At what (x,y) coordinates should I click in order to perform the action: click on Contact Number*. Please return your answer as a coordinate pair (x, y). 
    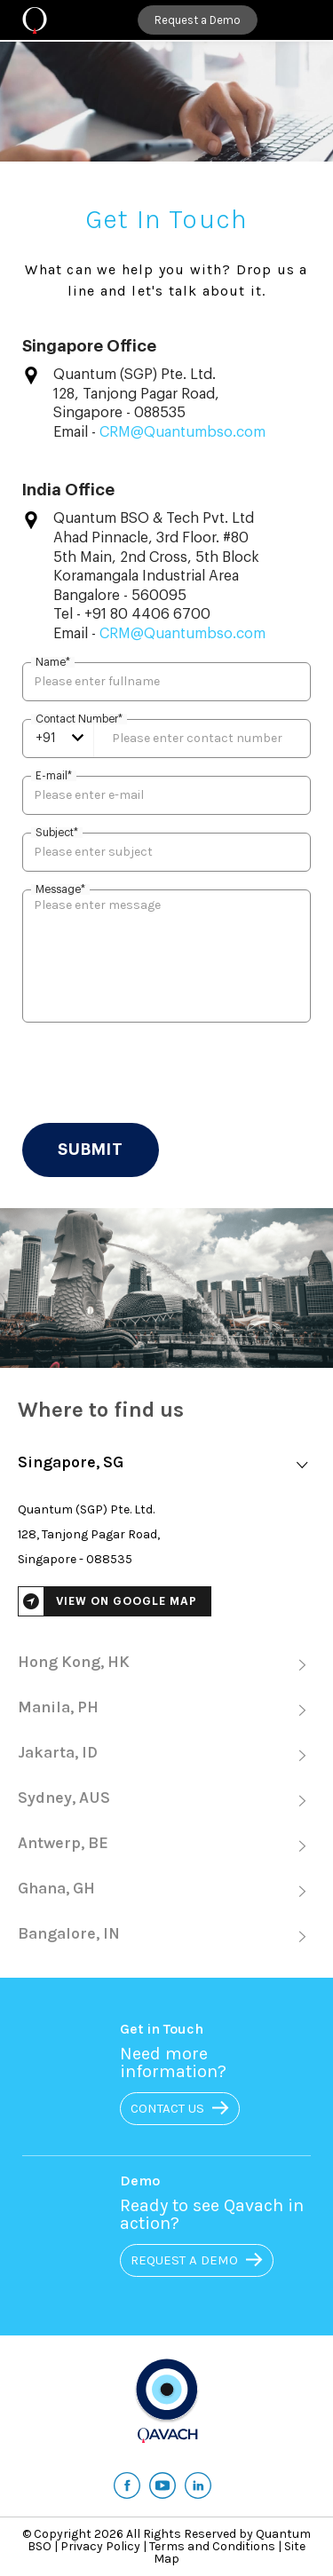
    Looking at the image, I should click on (79, 719).